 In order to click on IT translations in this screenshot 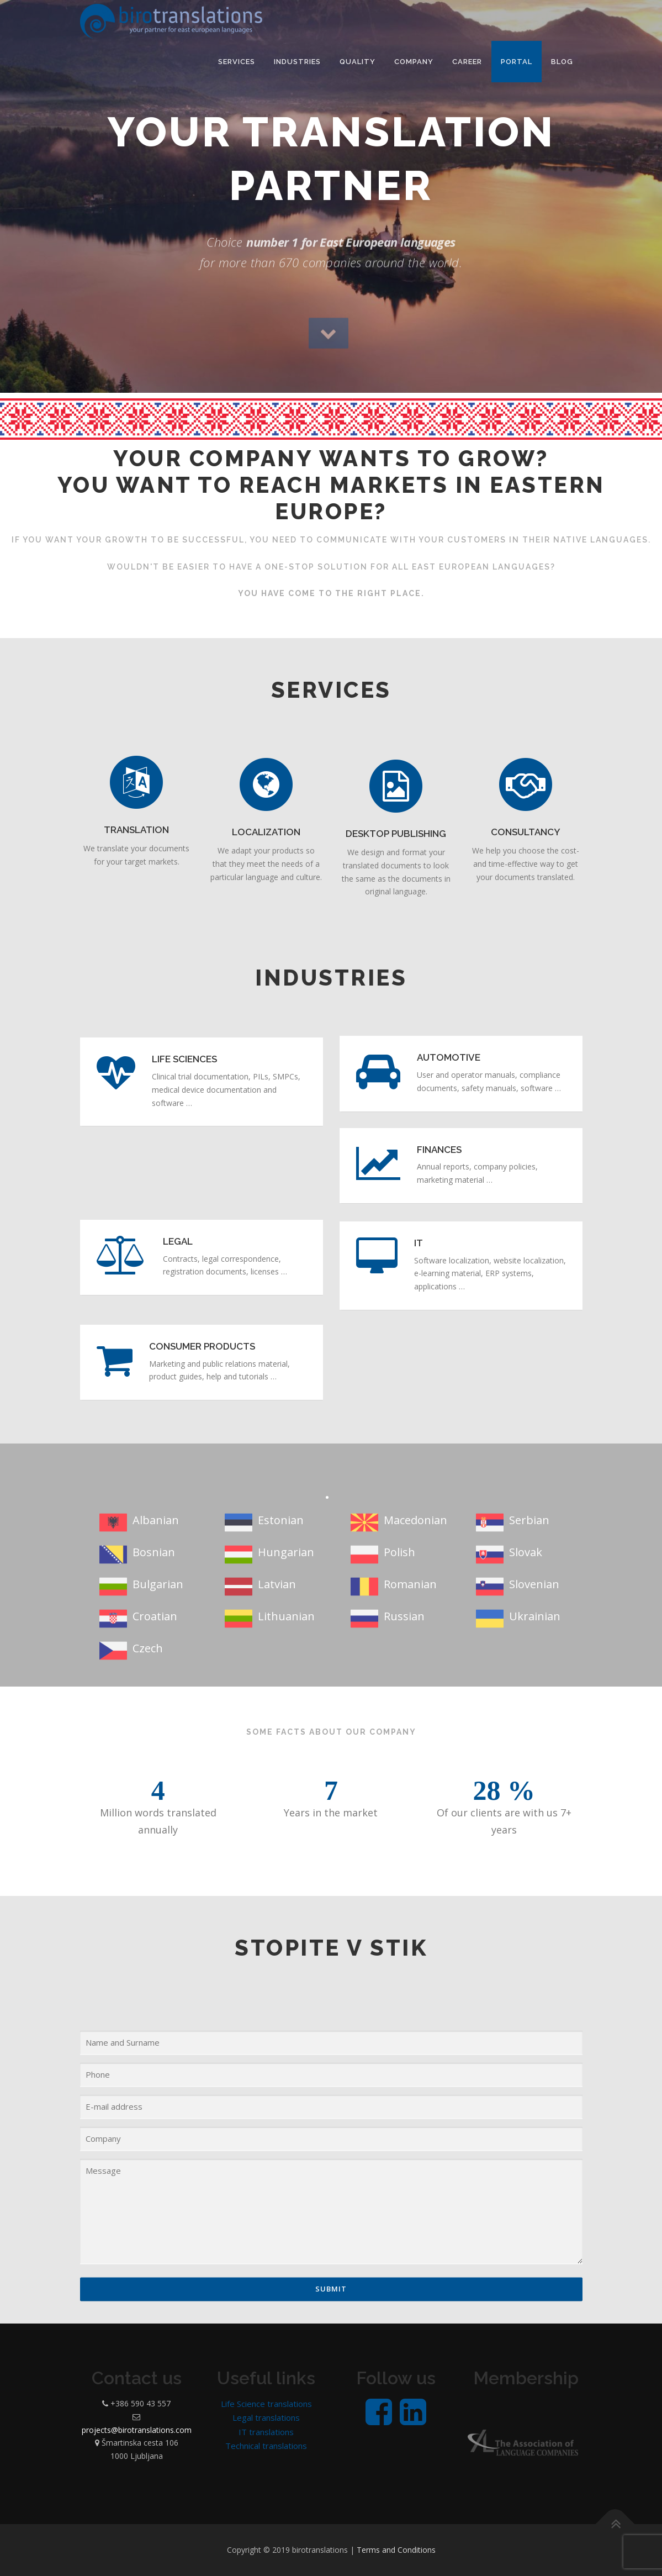, I will do `click(266, 2431)`.